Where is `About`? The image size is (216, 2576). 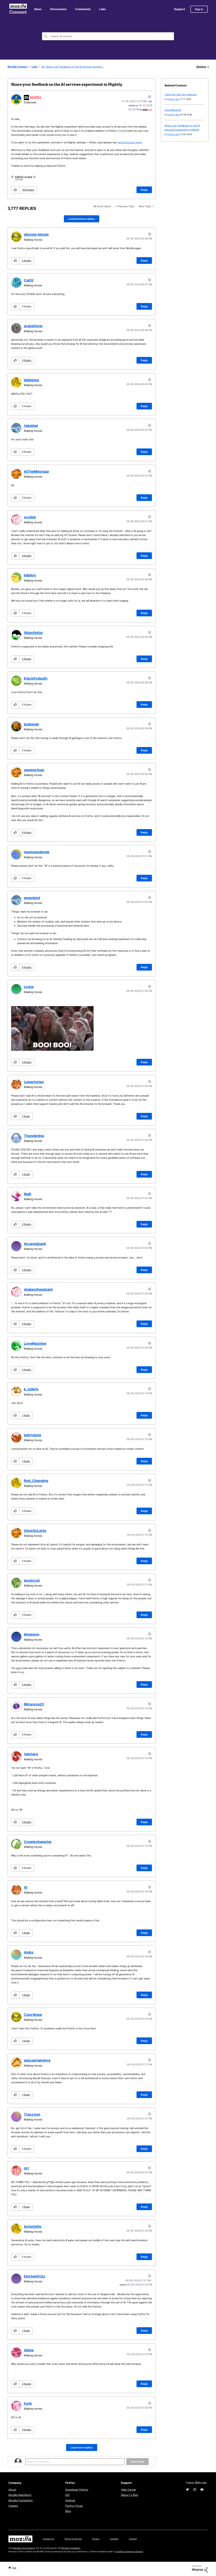
About is located at coordinates (12, 2489).